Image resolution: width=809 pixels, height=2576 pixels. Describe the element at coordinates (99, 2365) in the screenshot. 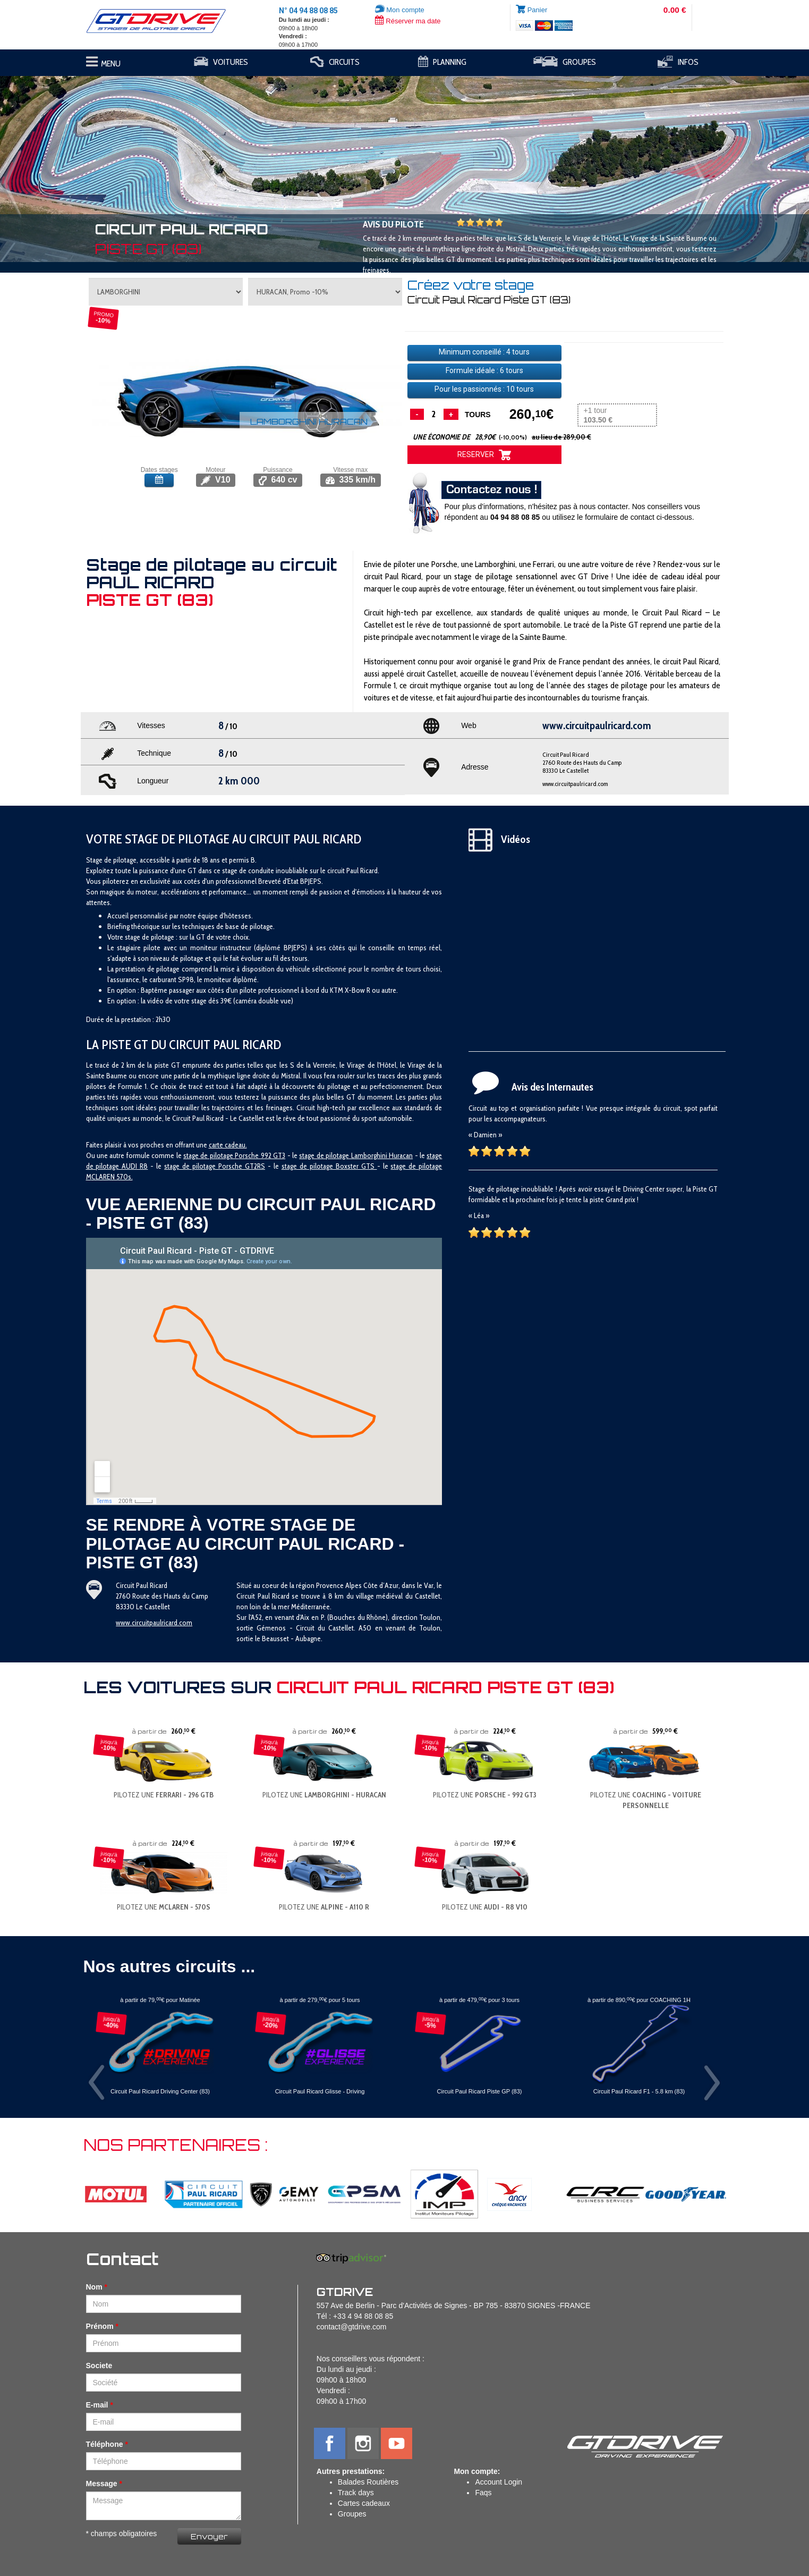

I see `Societe` at that location.